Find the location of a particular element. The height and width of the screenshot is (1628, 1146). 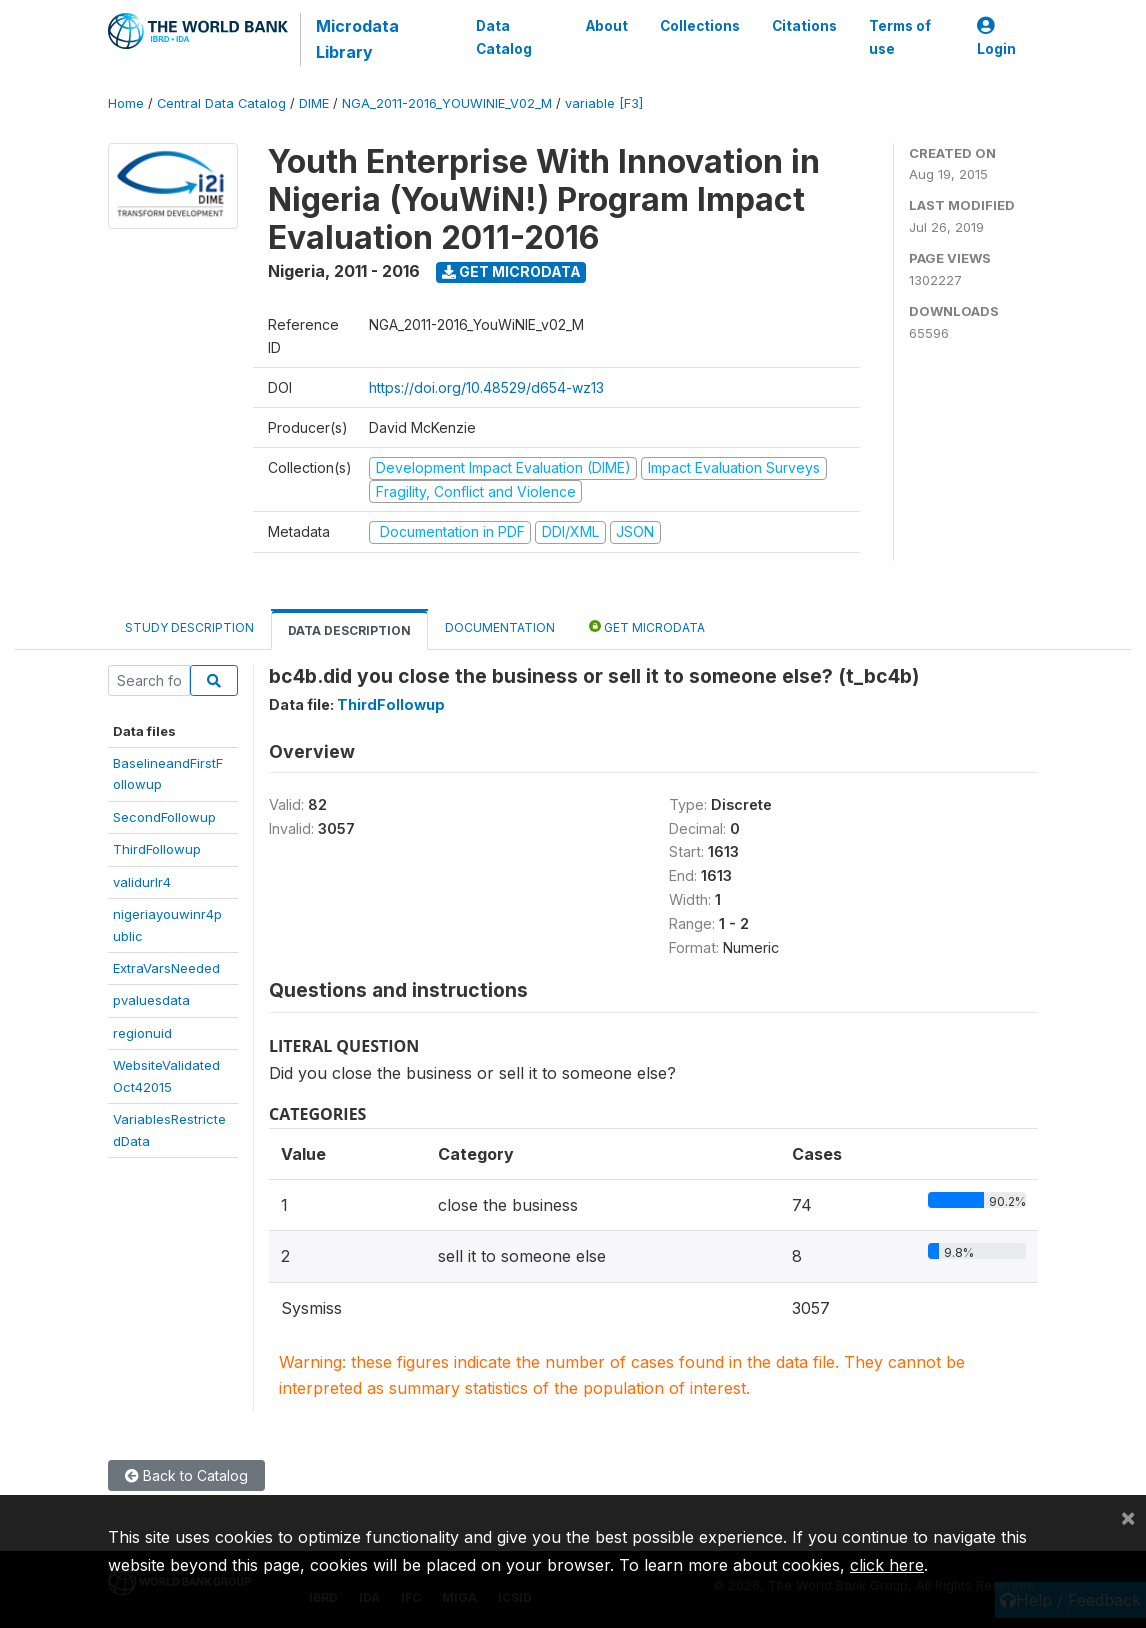

Login is located at coordinates (996, 37).